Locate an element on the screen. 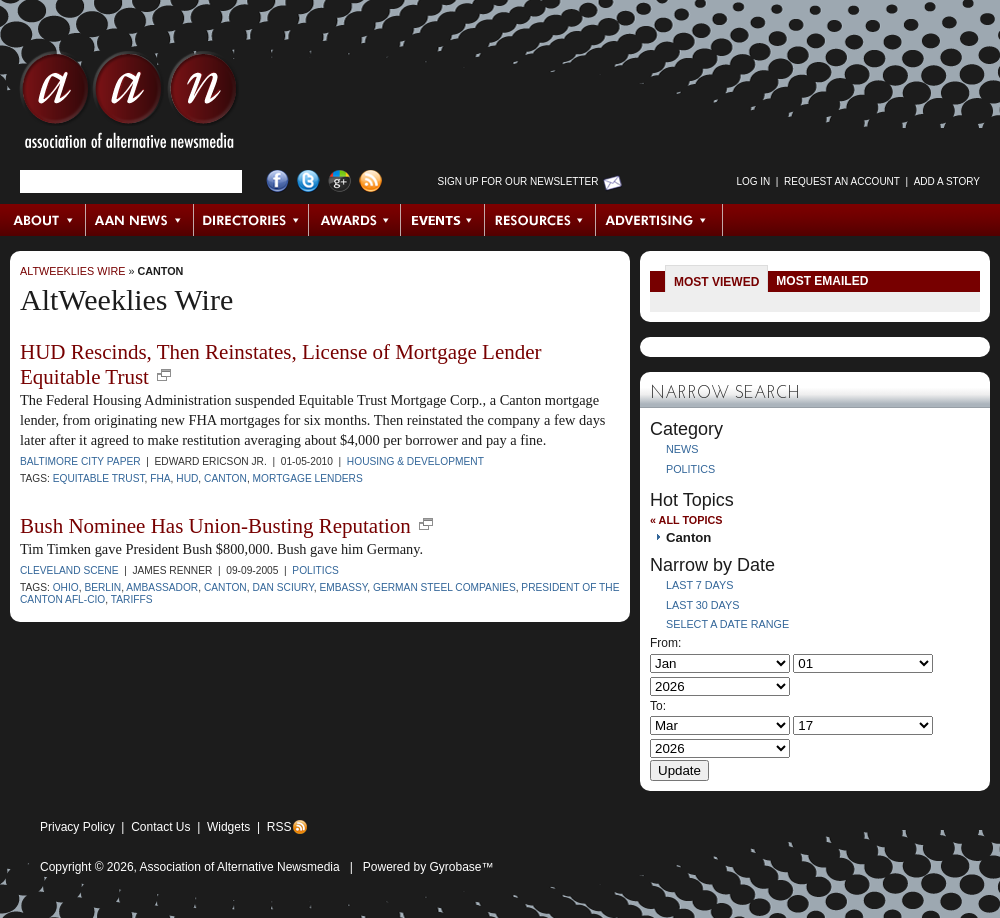  mortgage lenders is located at coordinates (308, 478).